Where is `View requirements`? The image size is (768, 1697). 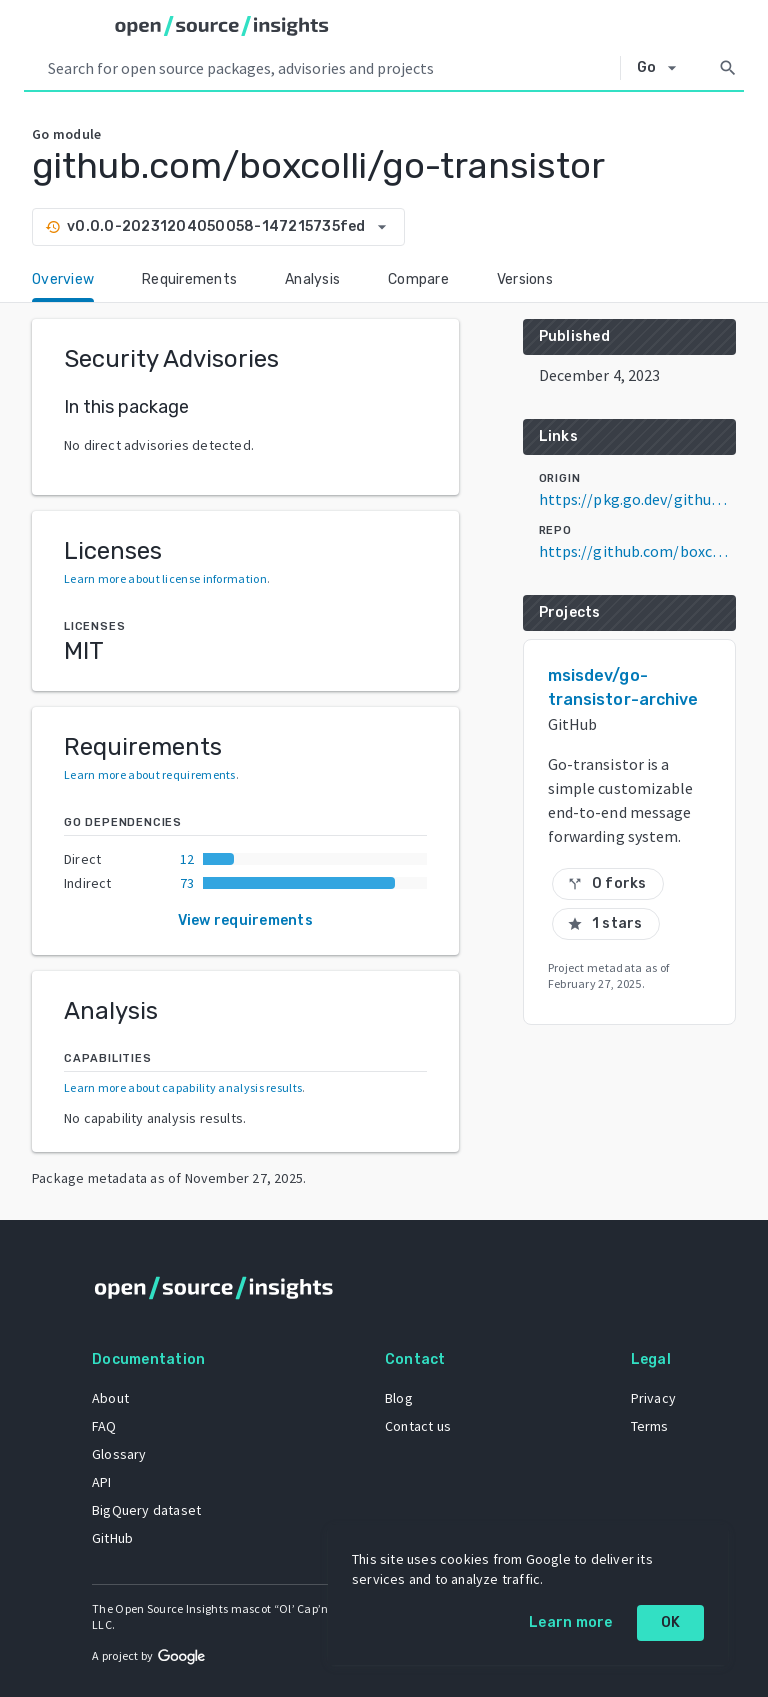 View requirements is located at coordinates (245, 920).